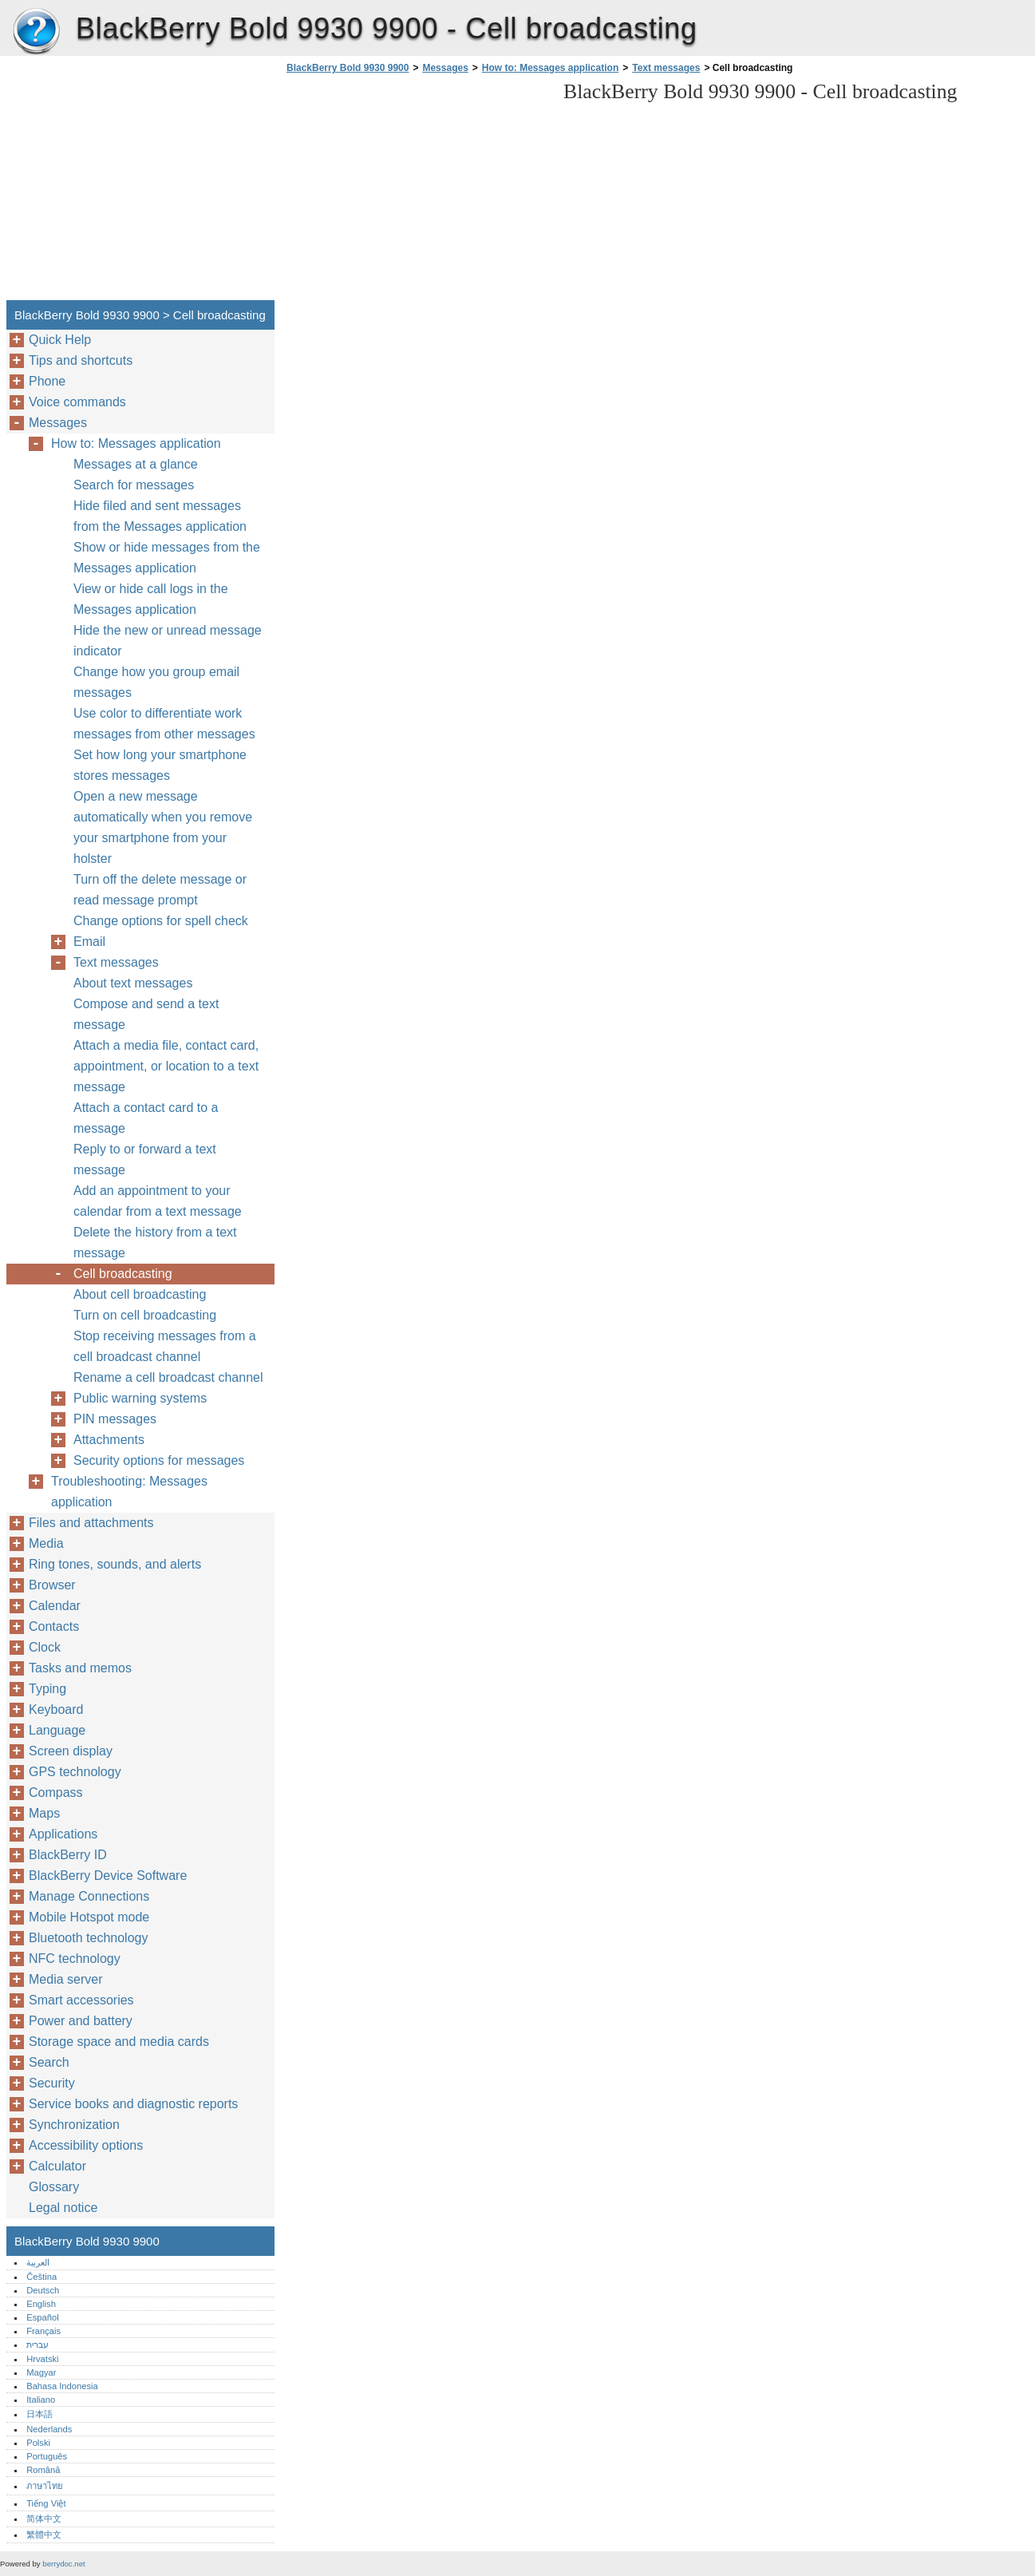  I want to click on View or hide call logs in the Messages application, so click(150, 599).